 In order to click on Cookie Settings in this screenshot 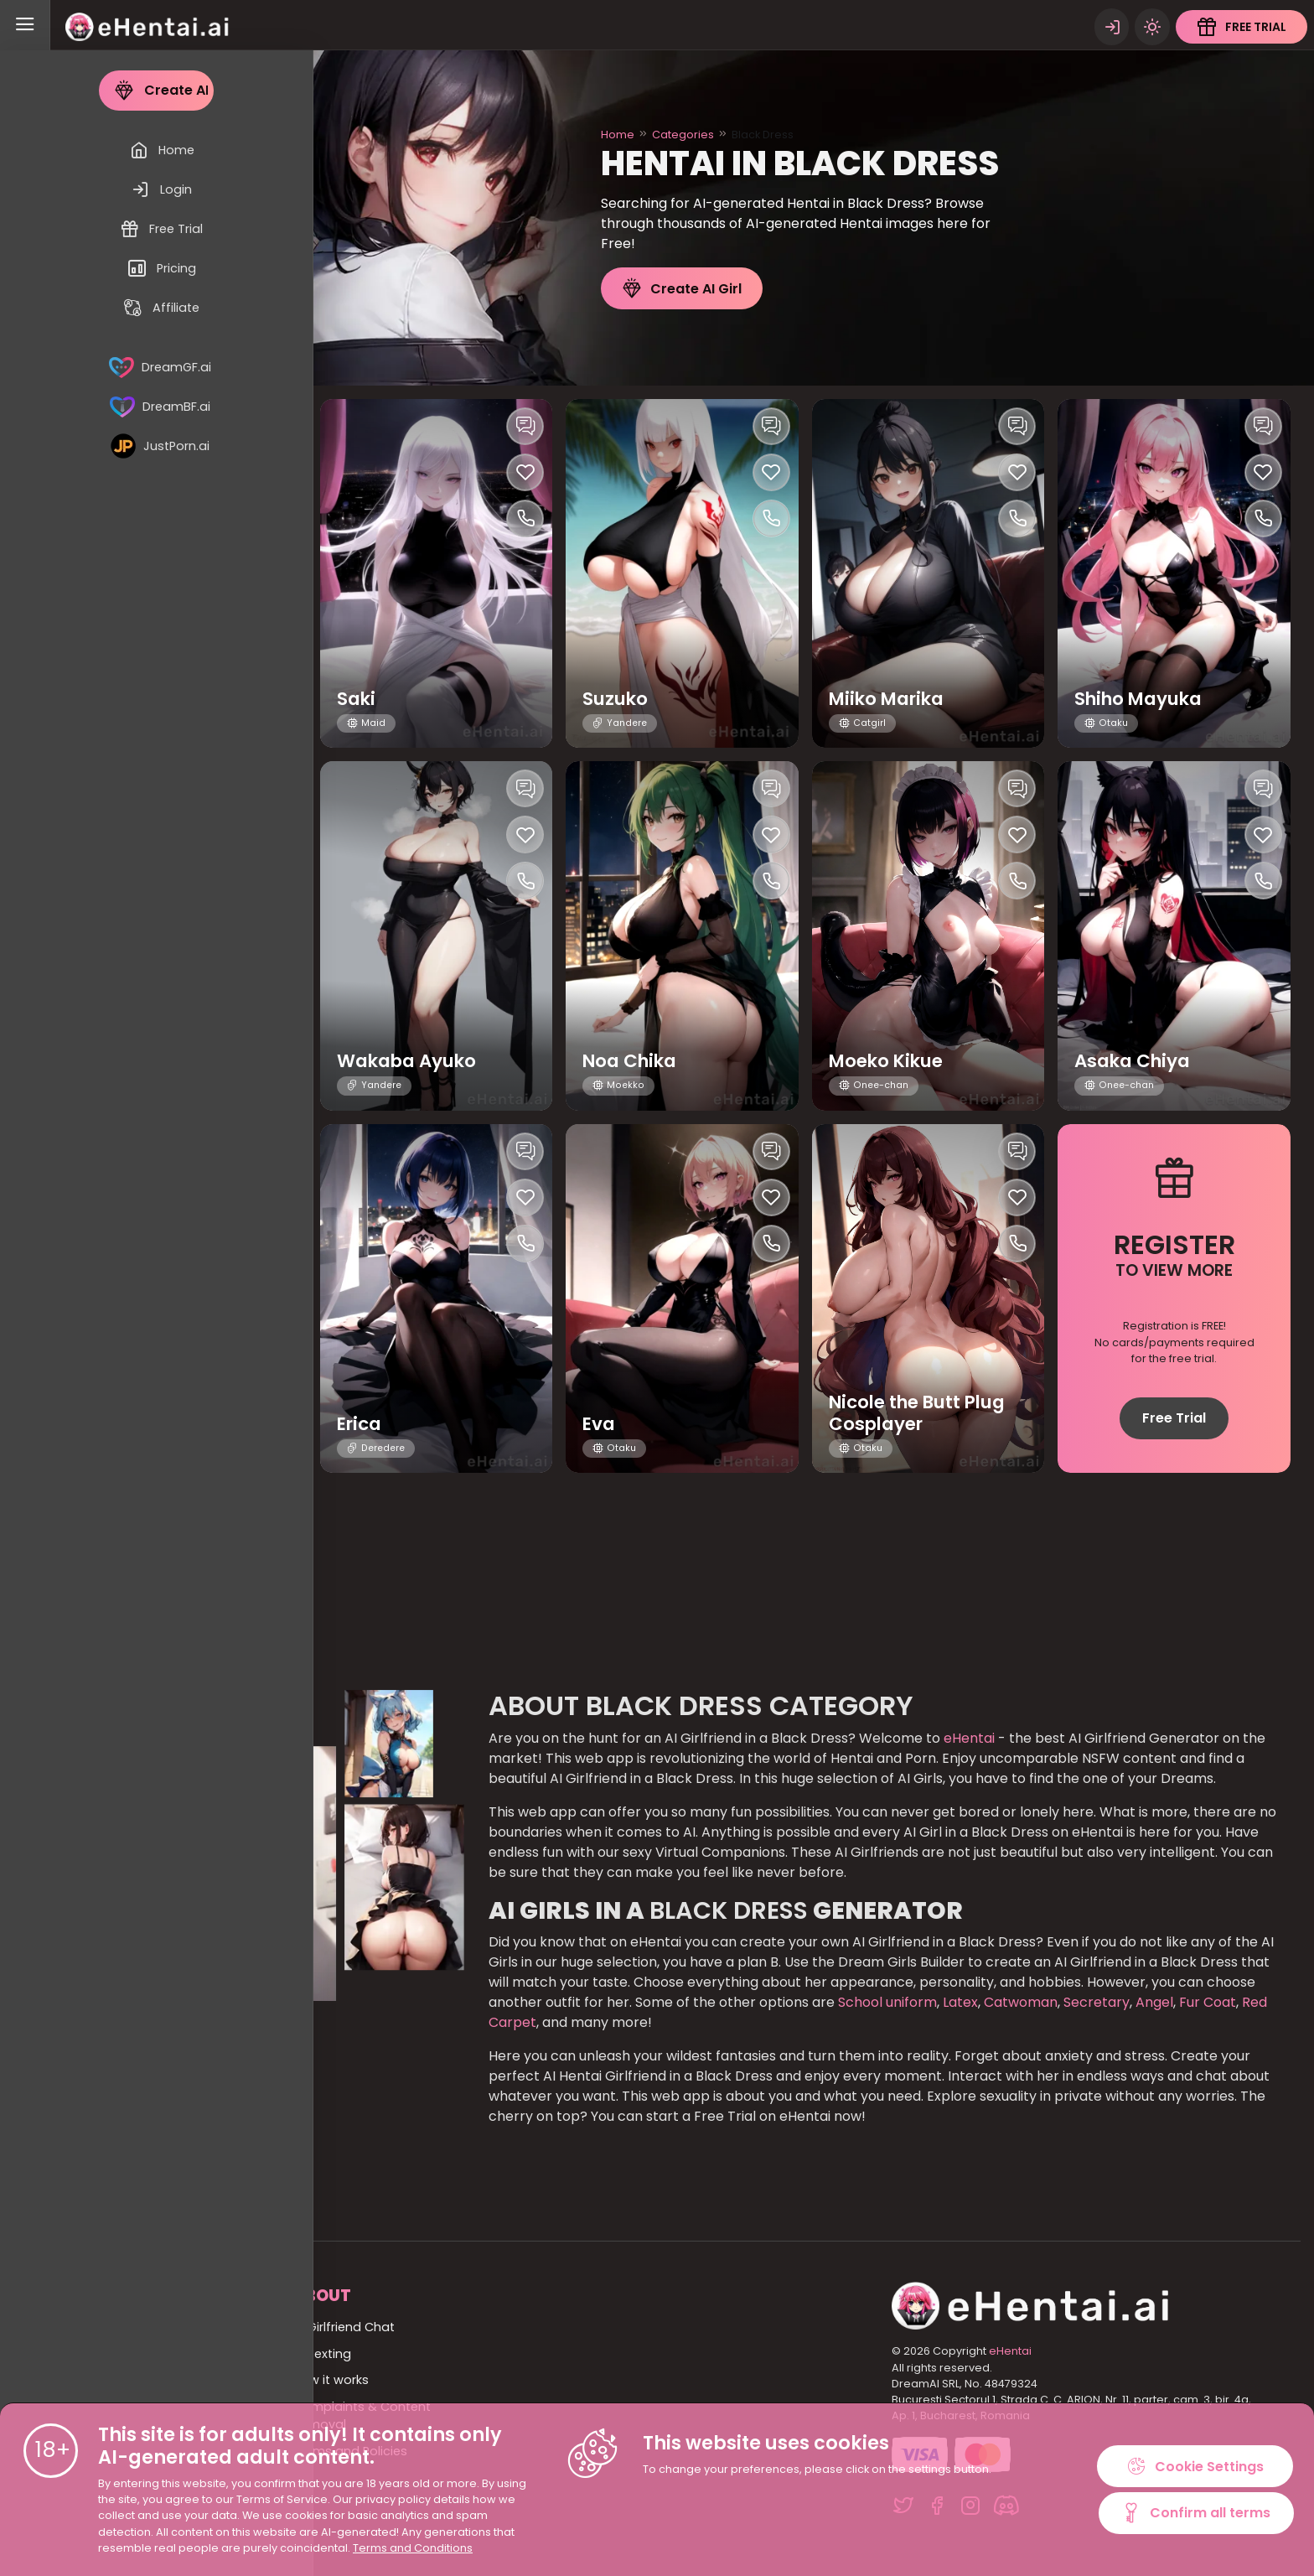, I will do `click(1196, 2465)`.